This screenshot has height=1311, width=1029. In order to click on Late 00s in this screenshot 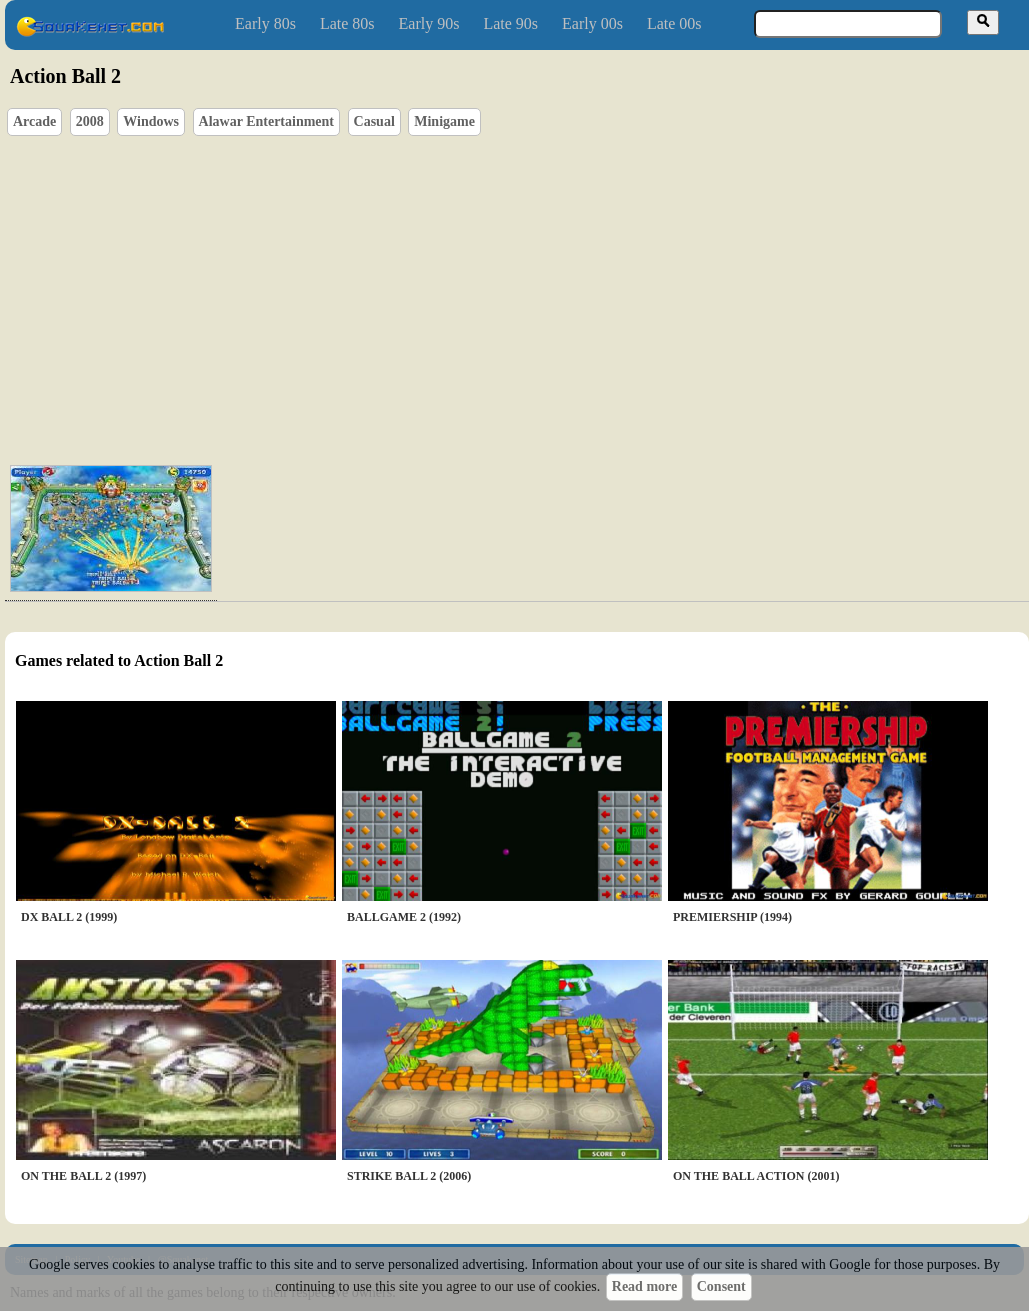, I will do `click(674, 23)`.